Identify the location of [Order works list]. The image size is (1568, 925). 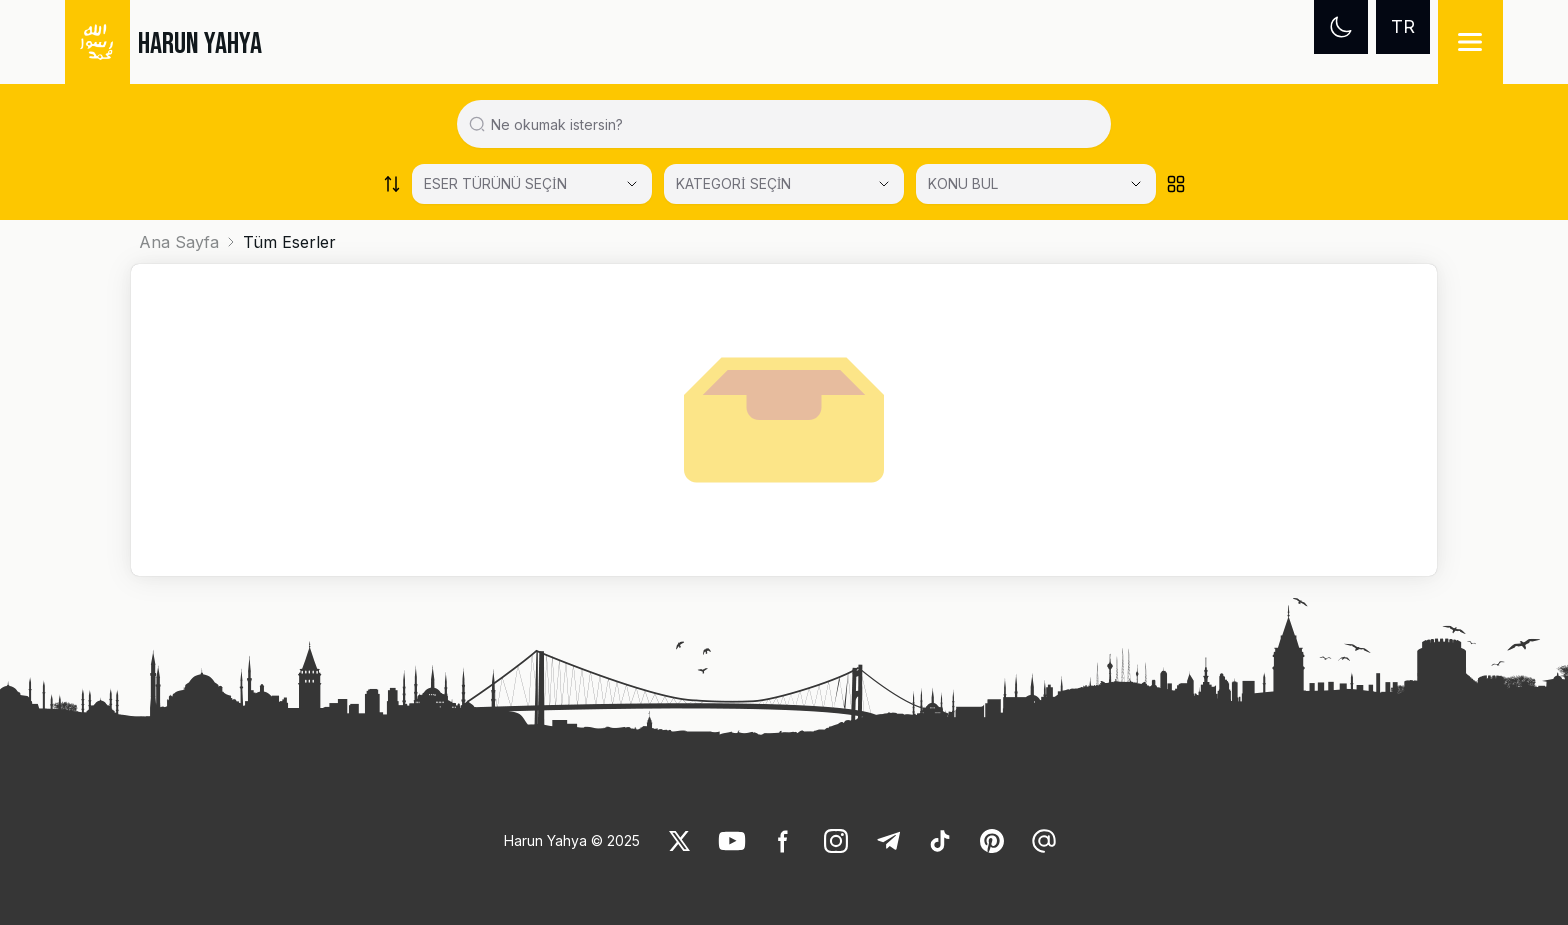
(392, 184).